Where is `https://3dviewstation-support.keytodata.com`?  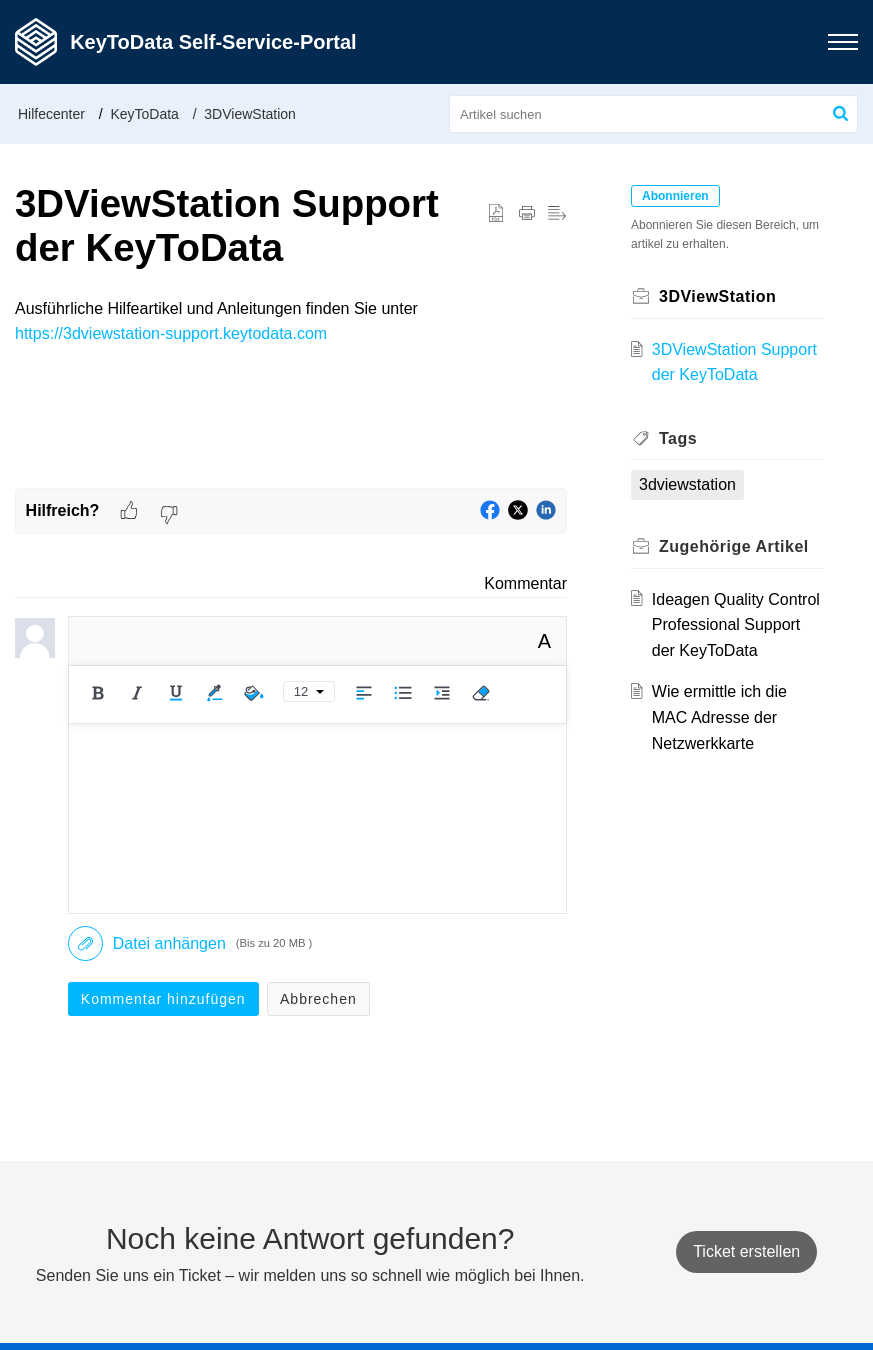
https://3dviewstation-support.keytodata.com is located at coordinates (171, 333).